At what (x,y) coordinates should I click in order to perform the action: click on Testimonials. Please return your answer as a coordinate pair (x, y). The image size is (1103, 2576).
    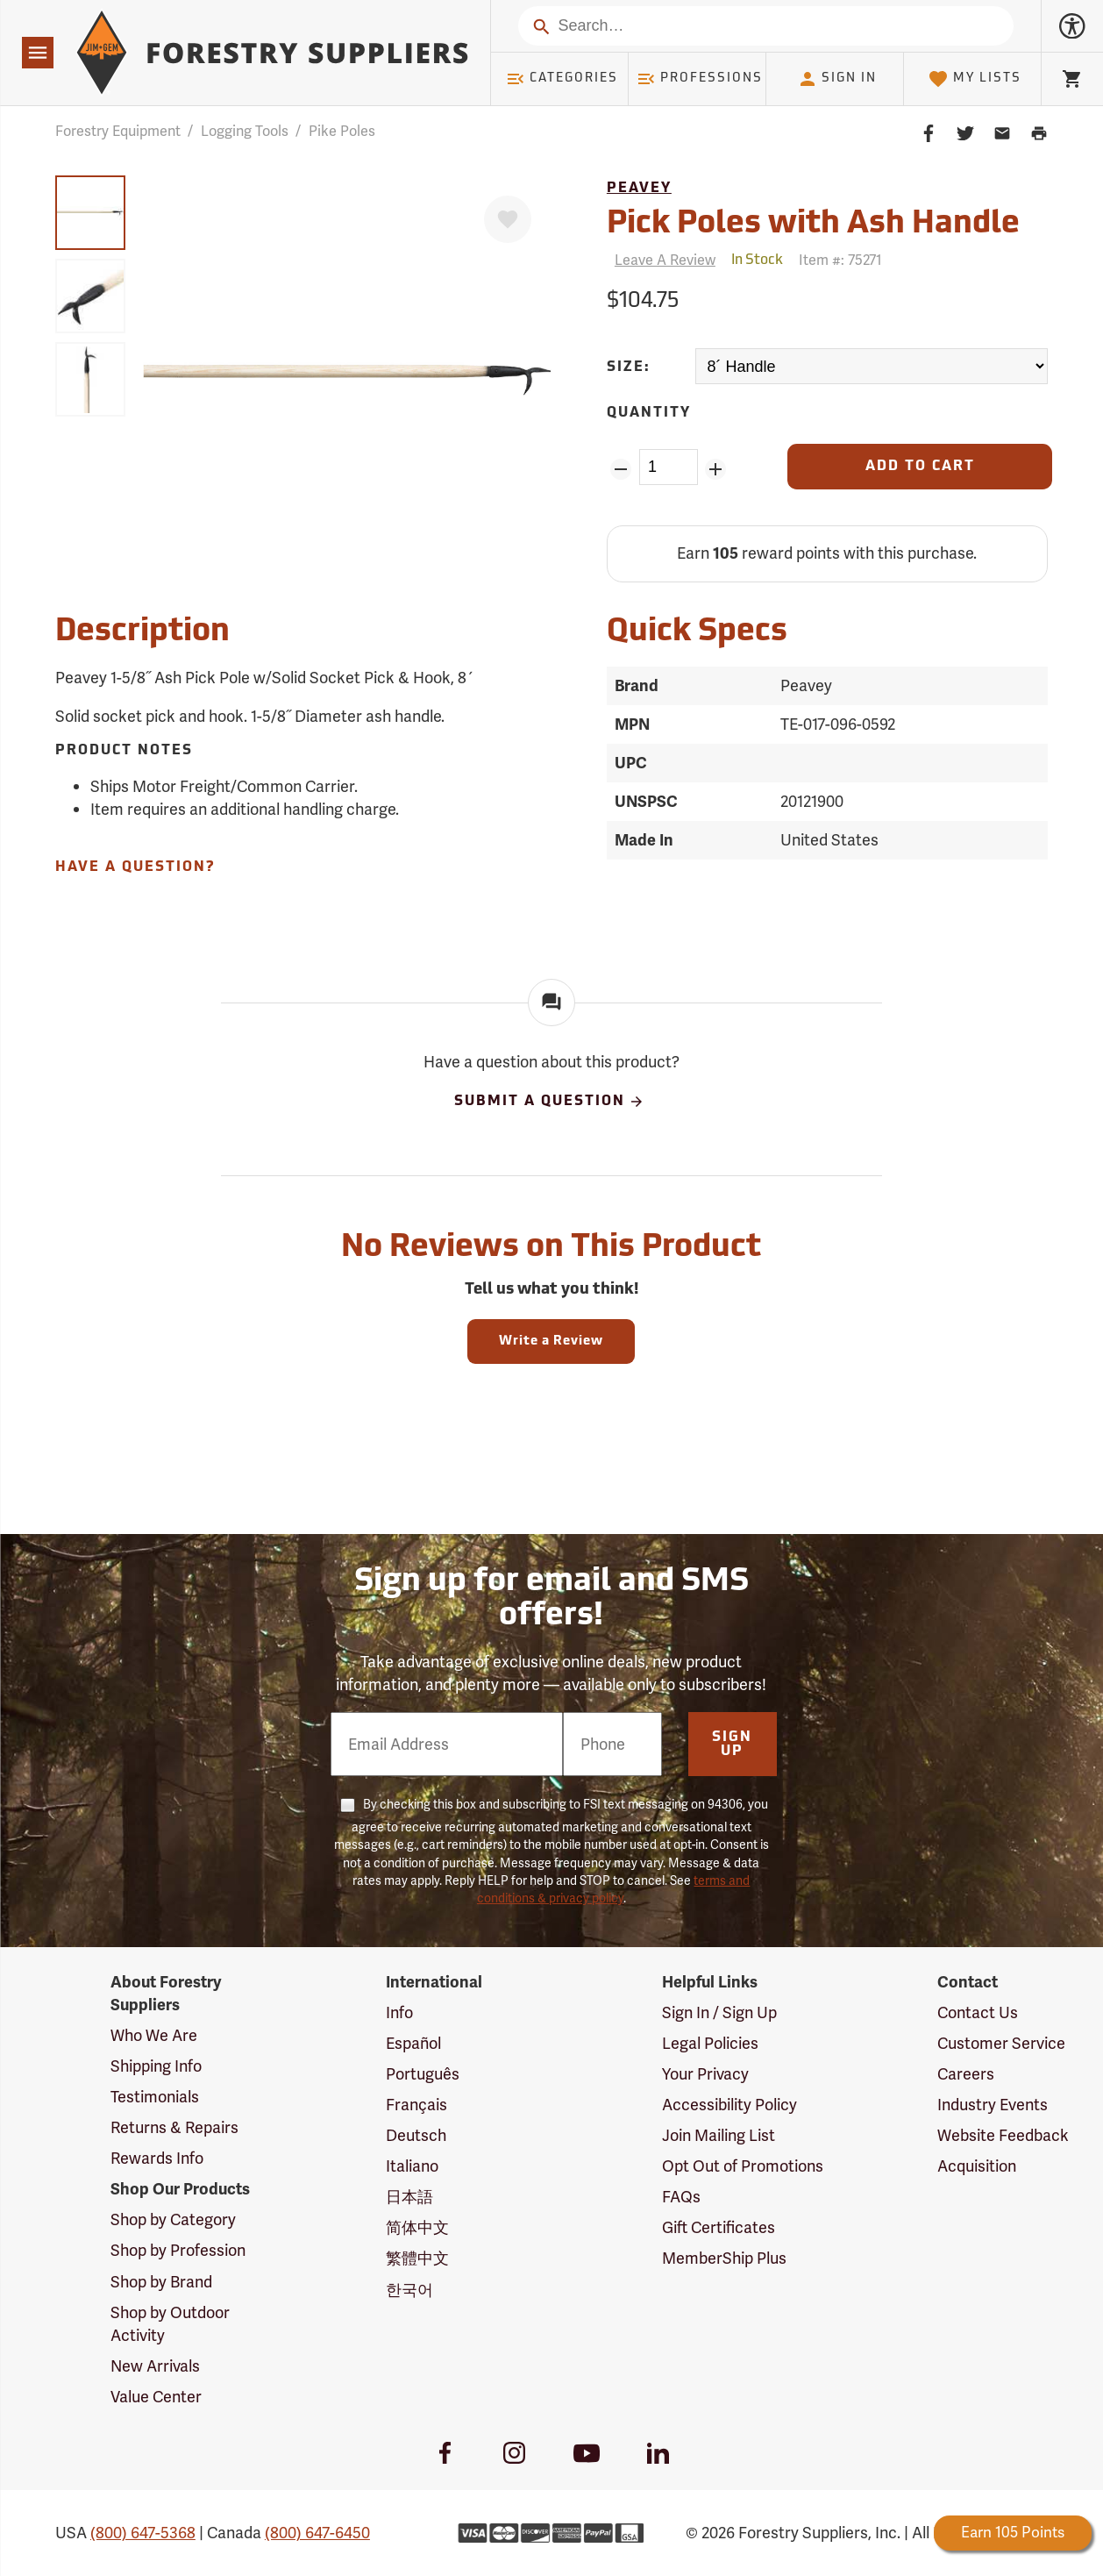
    Looking at the image, I should click on (154, 2097).